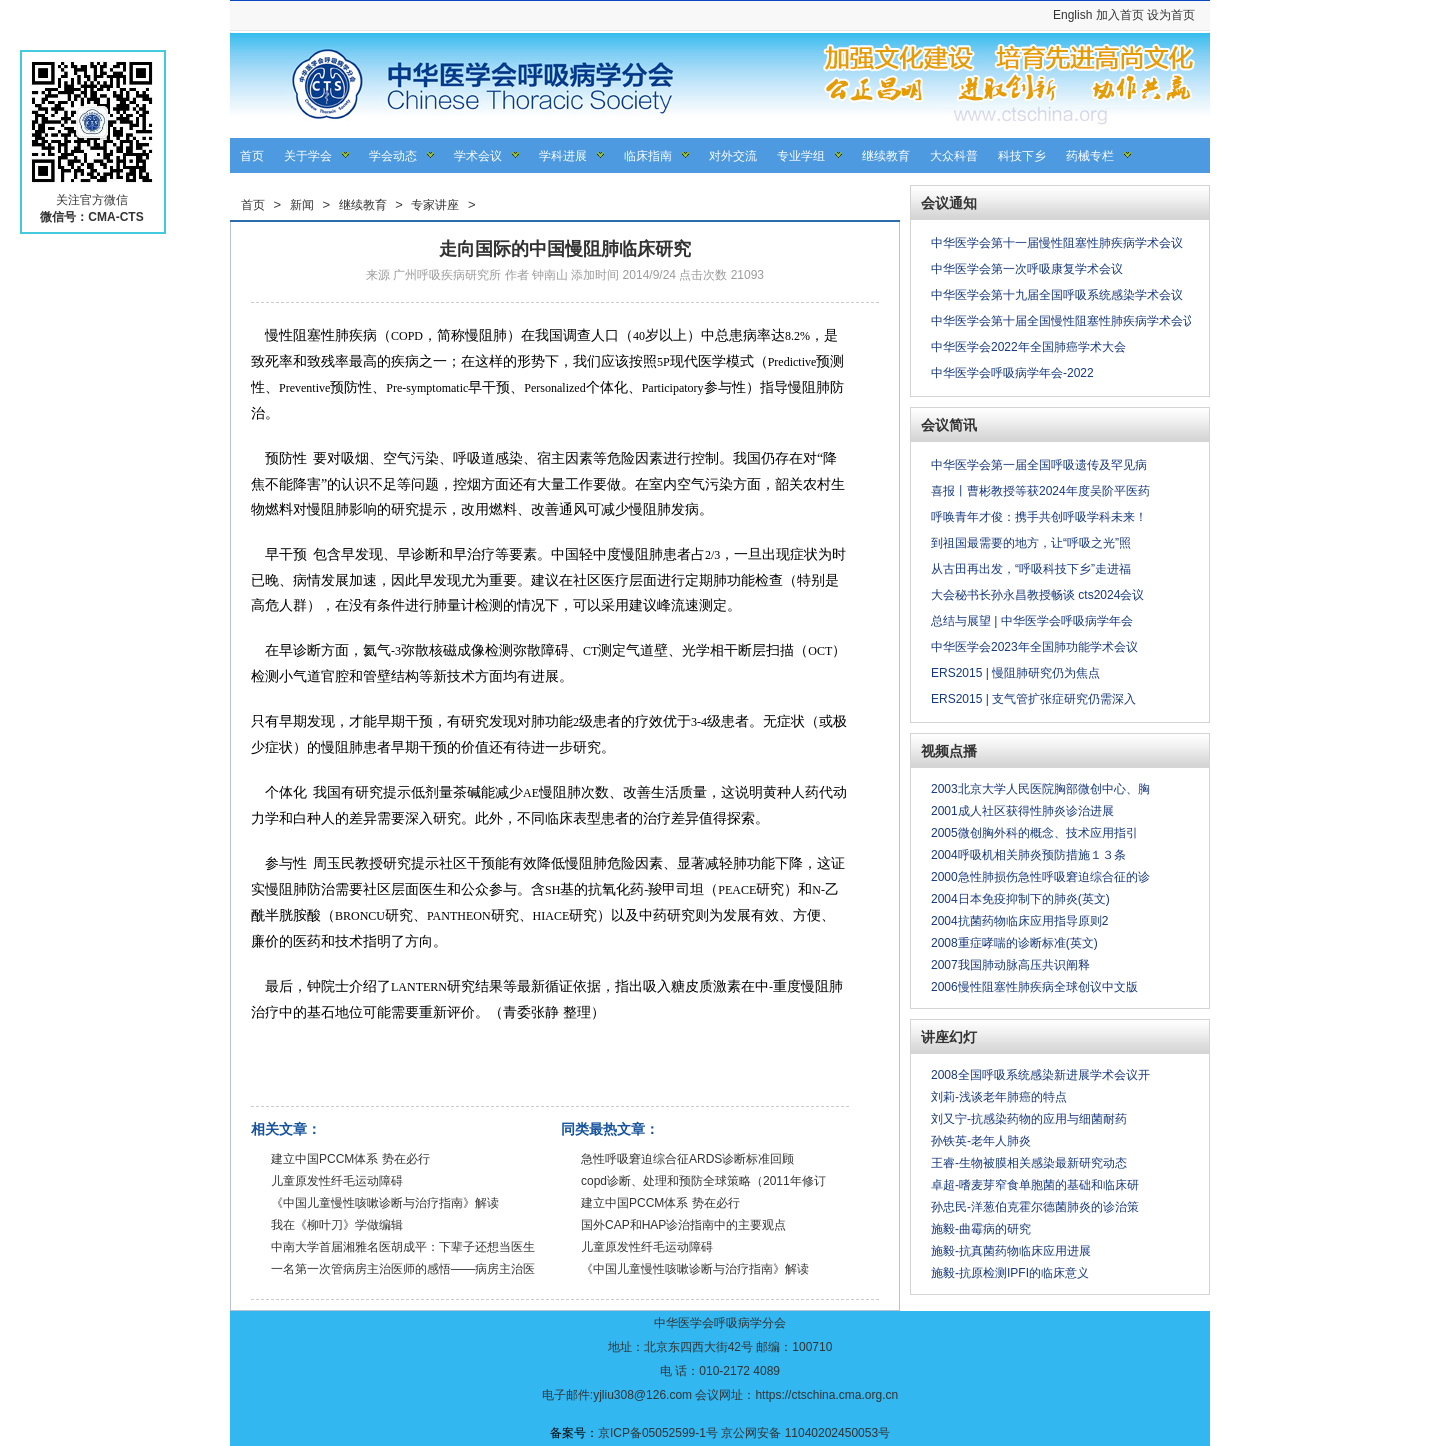 The width and height of the screenshot is (1440, 1446). What do you see at coordinates (1015, 673) in the screenshot?
I see `ERS2015 | 慢阻肺研究仍为焦点` at bounding box center [1015, 673].